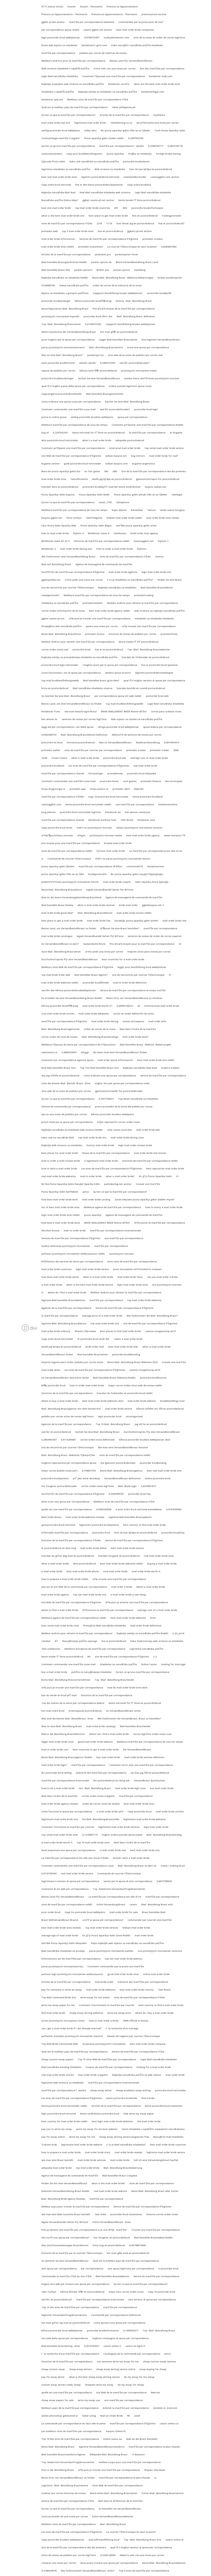 The height and width of the screenshot is (2576, 211). Describe the element at coordinates (109, 1811) in the screenshot. I see `is mail order bride safe` at that location.